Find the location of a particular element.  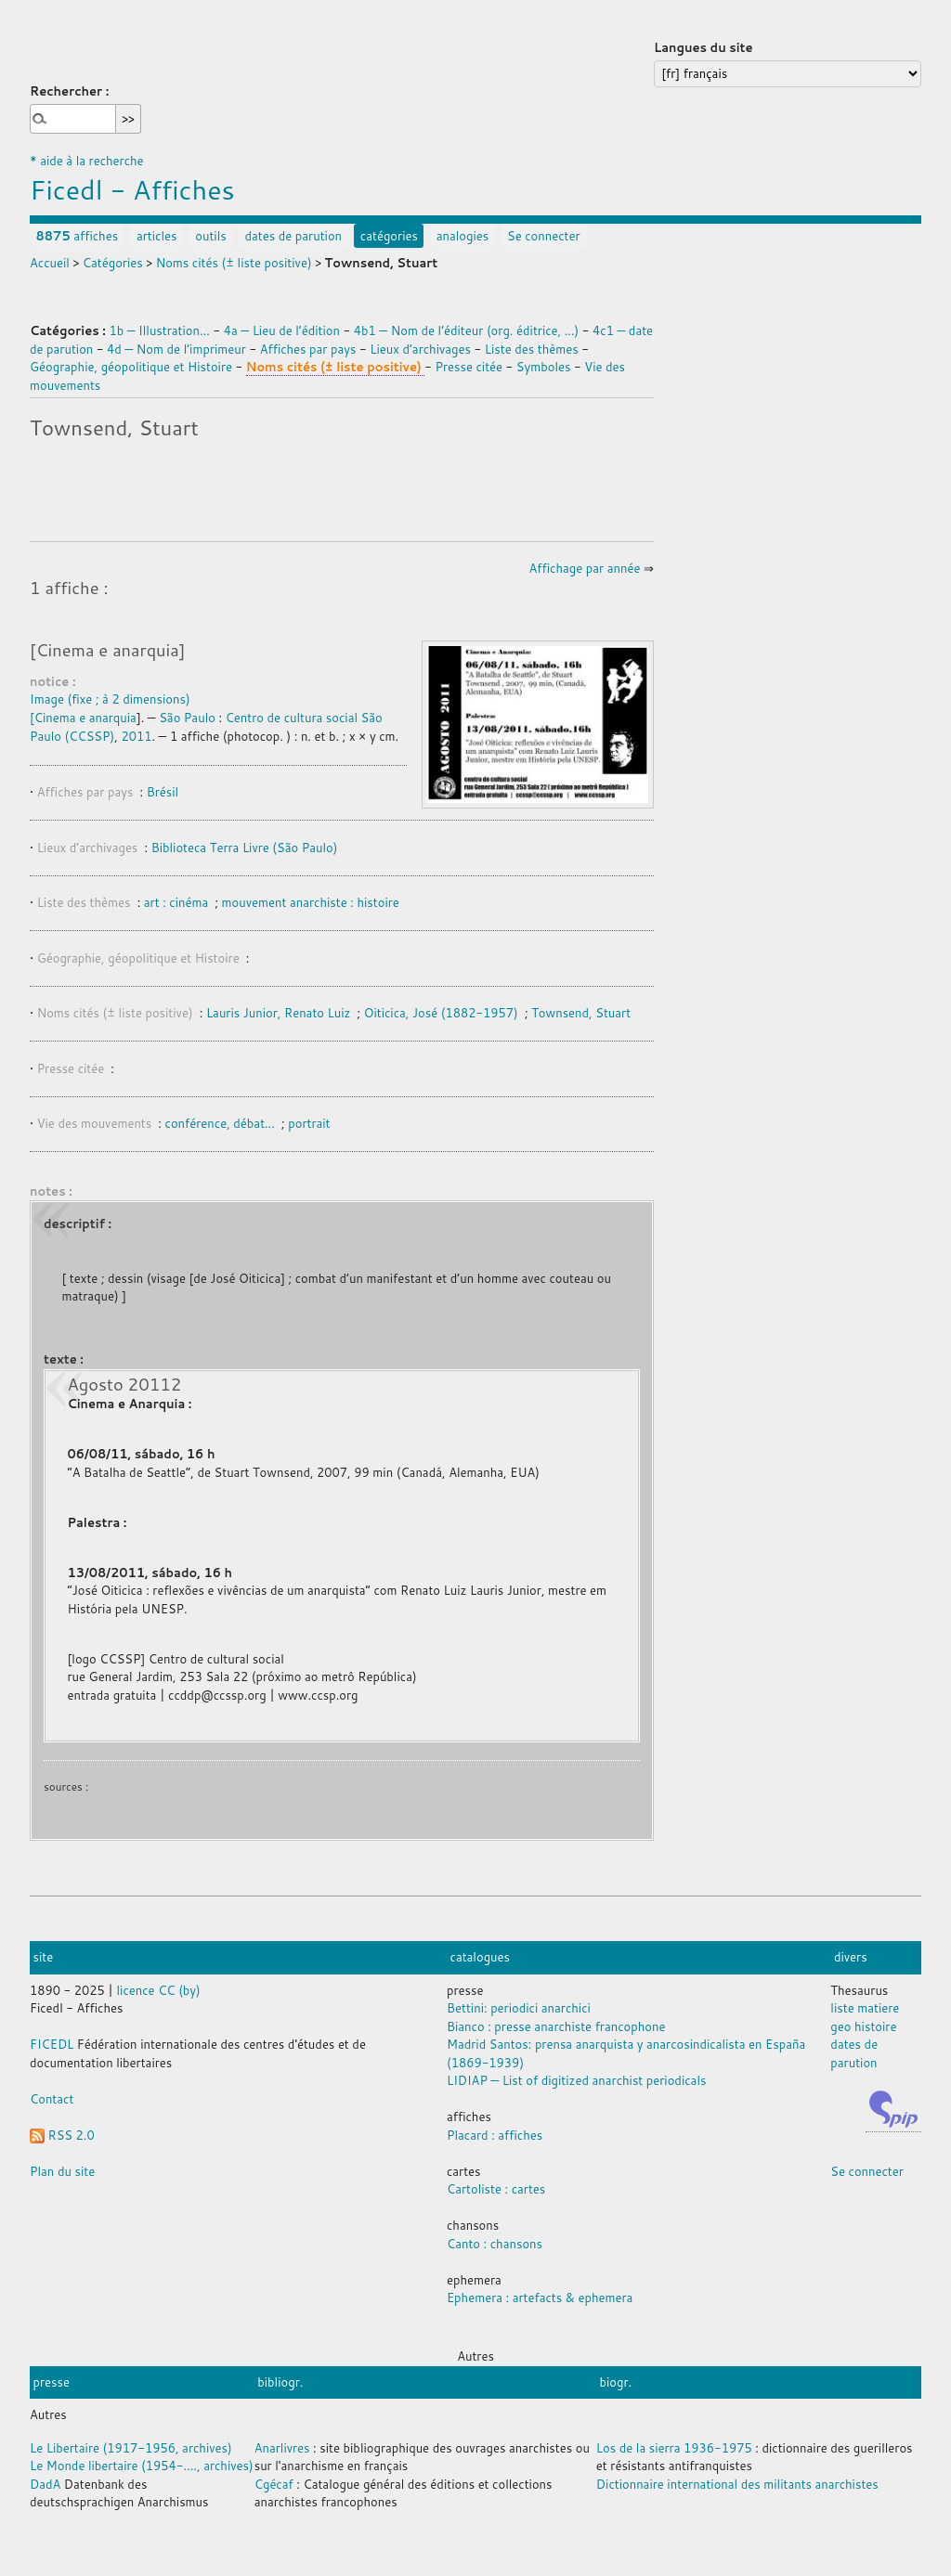

Plan du site is located at coordinates (62, 2171).